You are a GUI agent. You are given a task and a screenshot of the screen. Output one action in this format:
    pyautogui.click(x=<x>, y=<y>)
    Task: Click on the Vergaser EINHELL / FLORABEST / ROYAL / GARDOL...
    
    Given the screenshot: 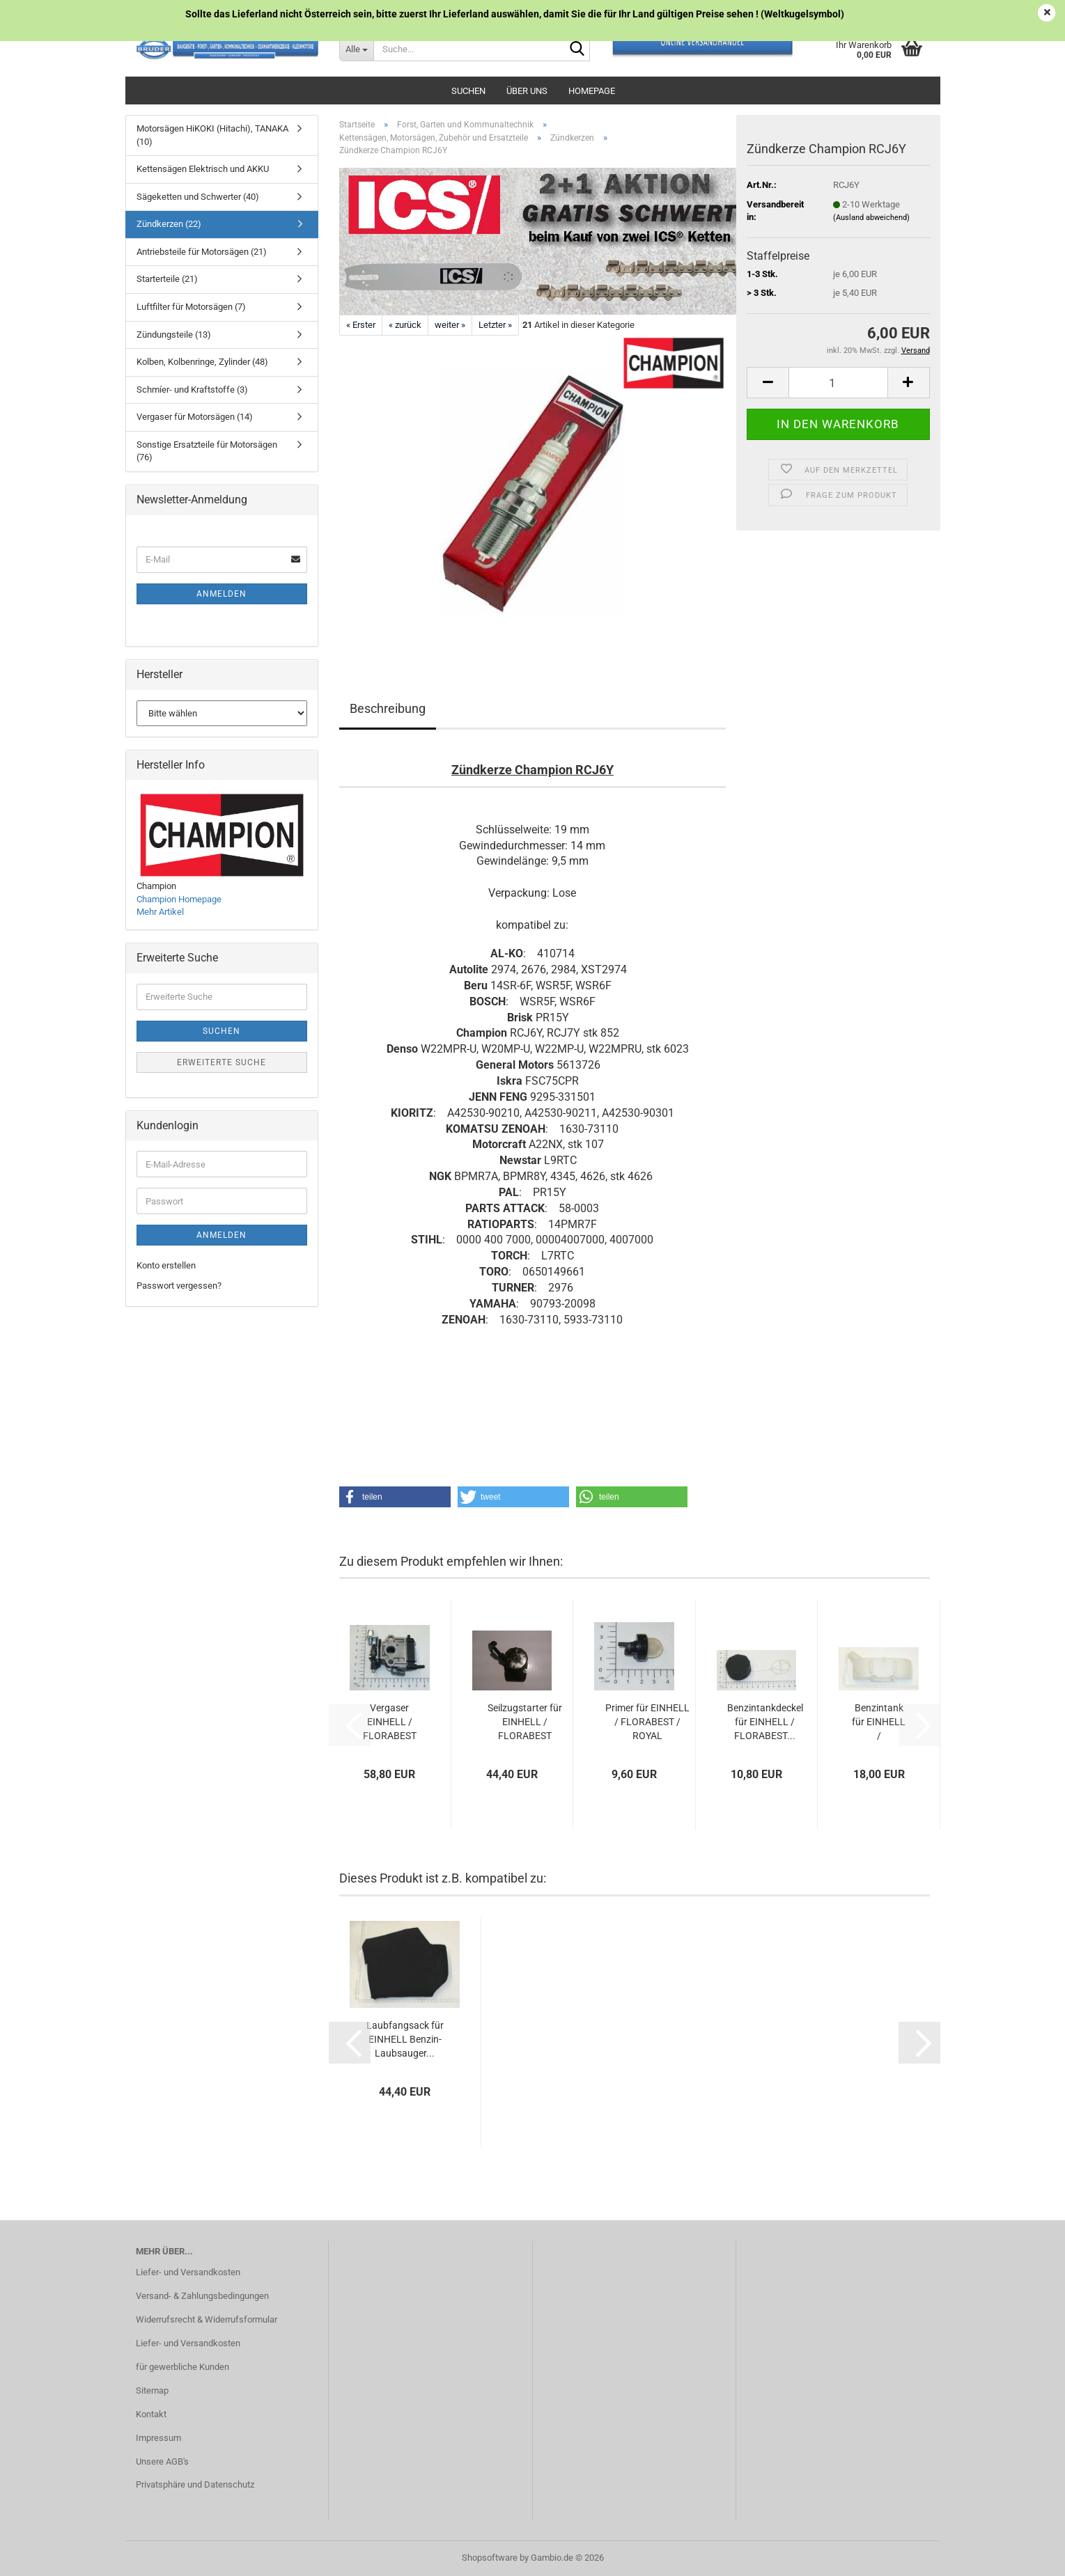 What is the action you would take?
    pyautogui.click(x=390, y=1722)
    